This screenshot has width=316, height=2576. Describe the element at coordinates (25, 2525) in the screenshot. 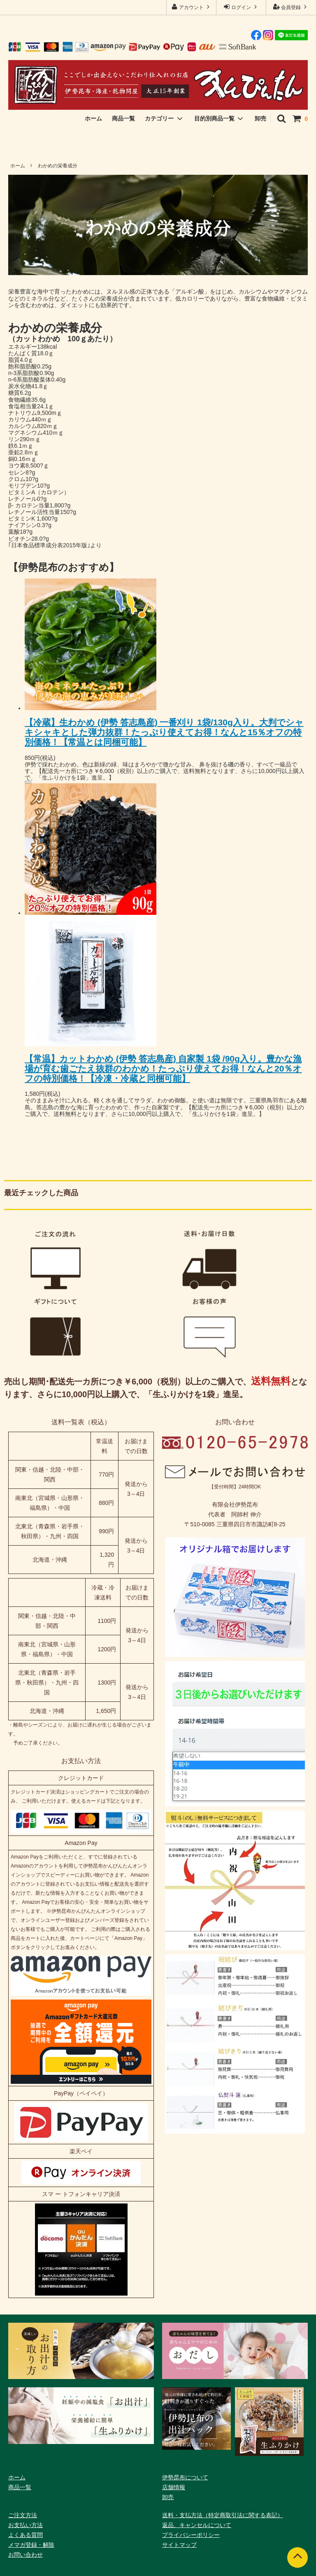

I see `お支払い方法` at that location.